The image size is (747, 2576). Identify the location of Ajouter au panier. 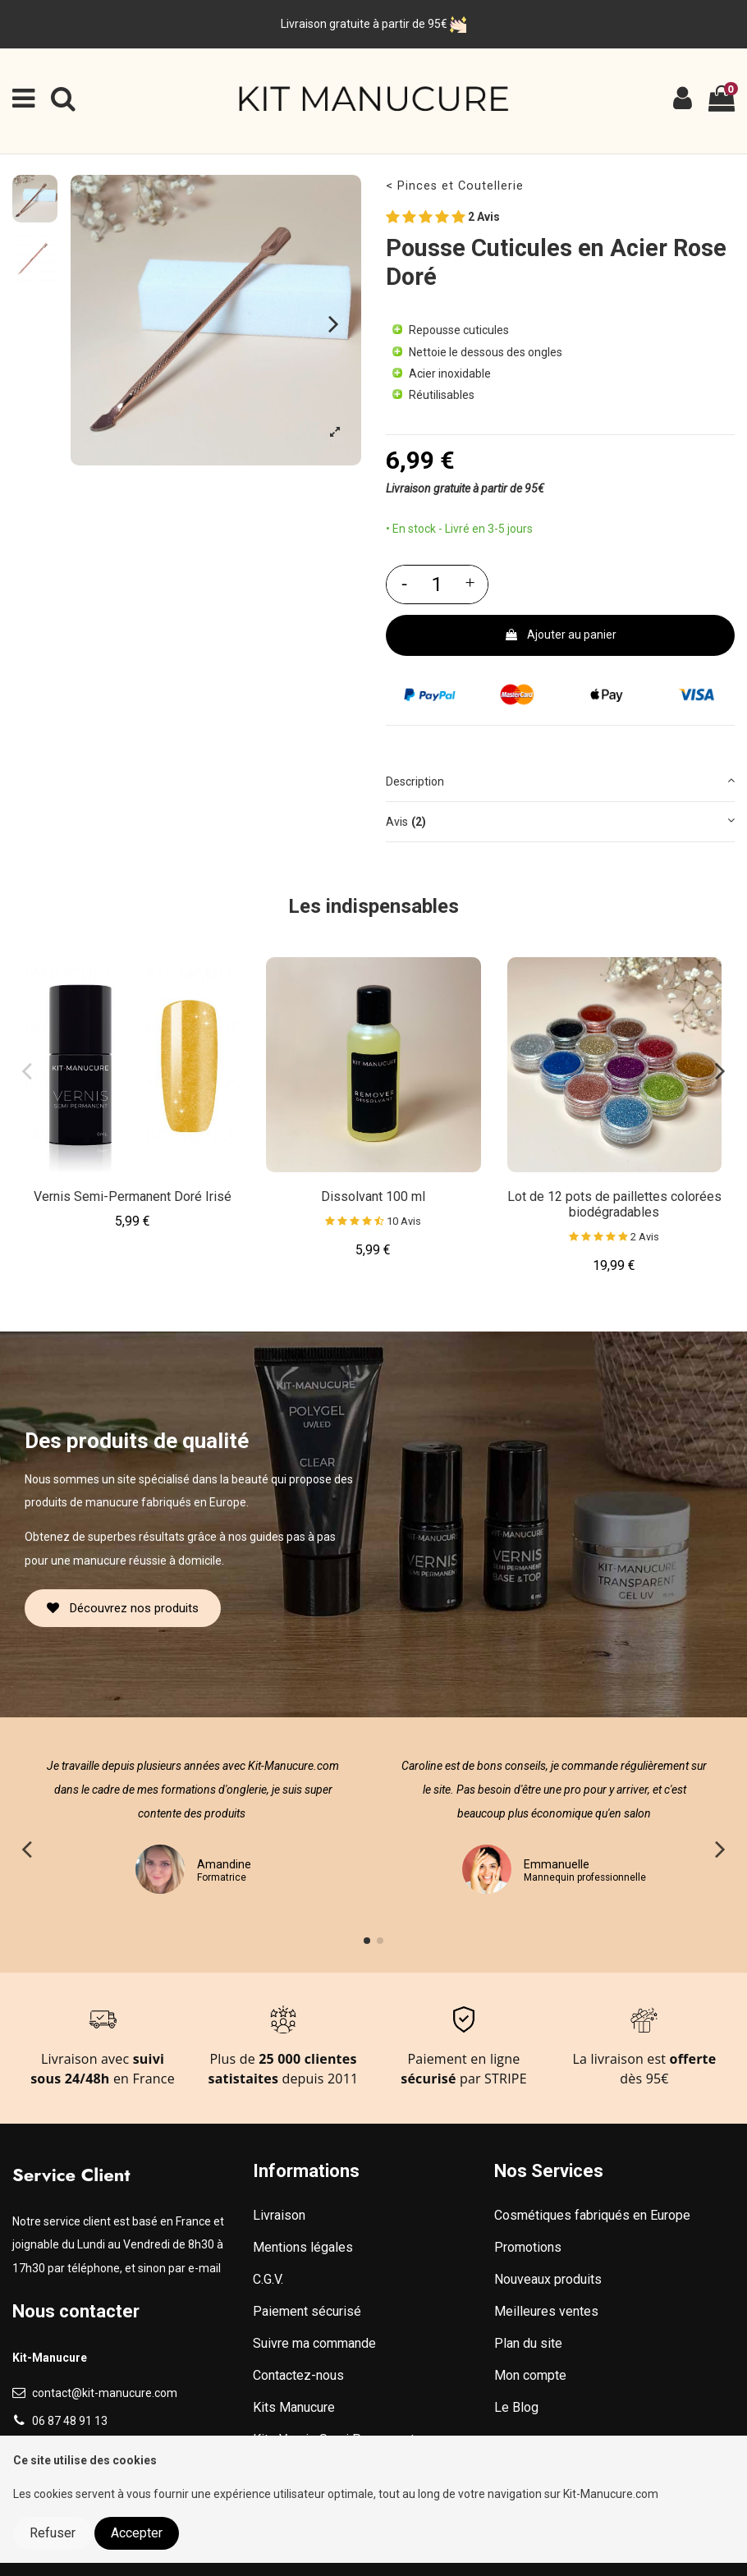
(560, 634).